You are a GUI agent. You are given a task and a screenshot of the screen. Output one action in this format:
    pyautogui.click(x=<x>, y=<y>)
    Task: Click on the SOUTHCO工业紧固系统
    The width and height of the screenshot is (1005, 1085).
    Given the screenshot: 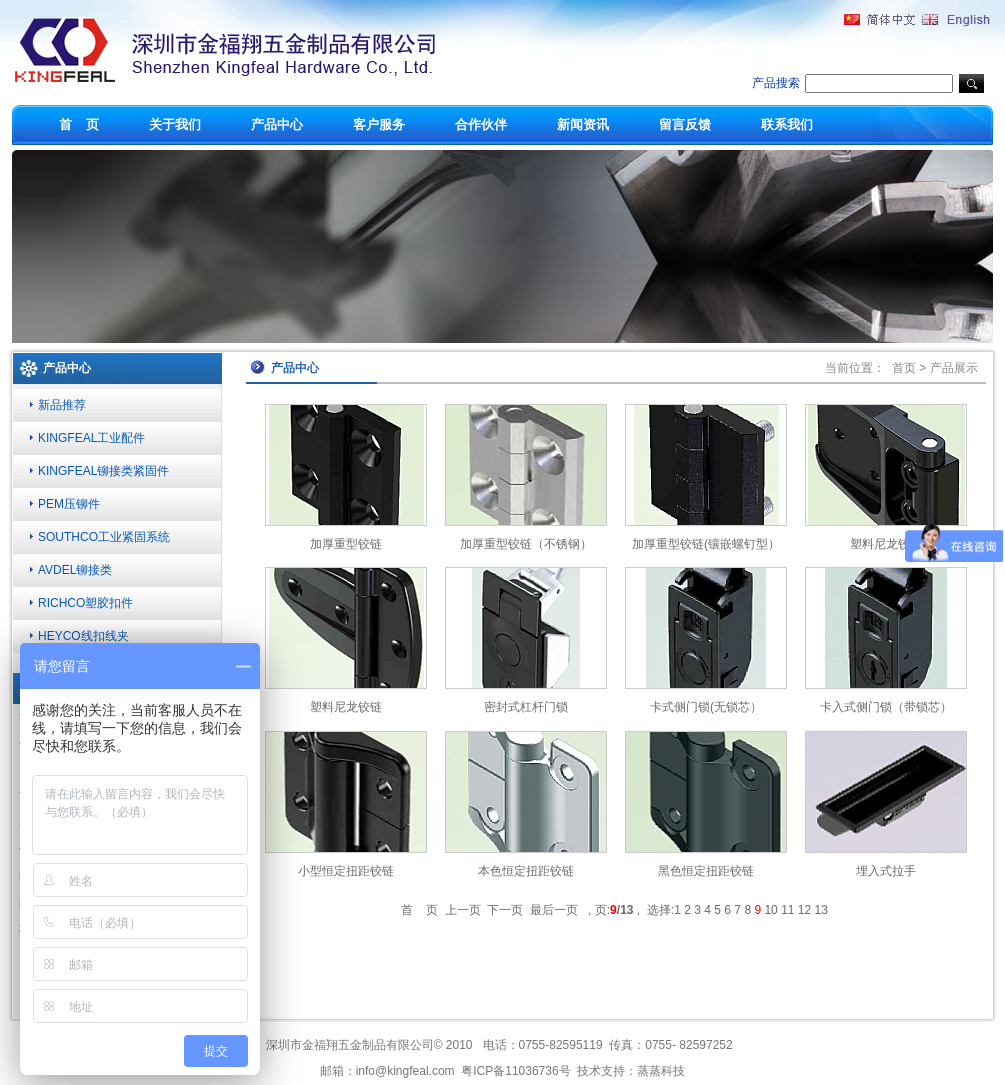 What is the action you would take?
    pyautogui.click(x=104, y=537)
    